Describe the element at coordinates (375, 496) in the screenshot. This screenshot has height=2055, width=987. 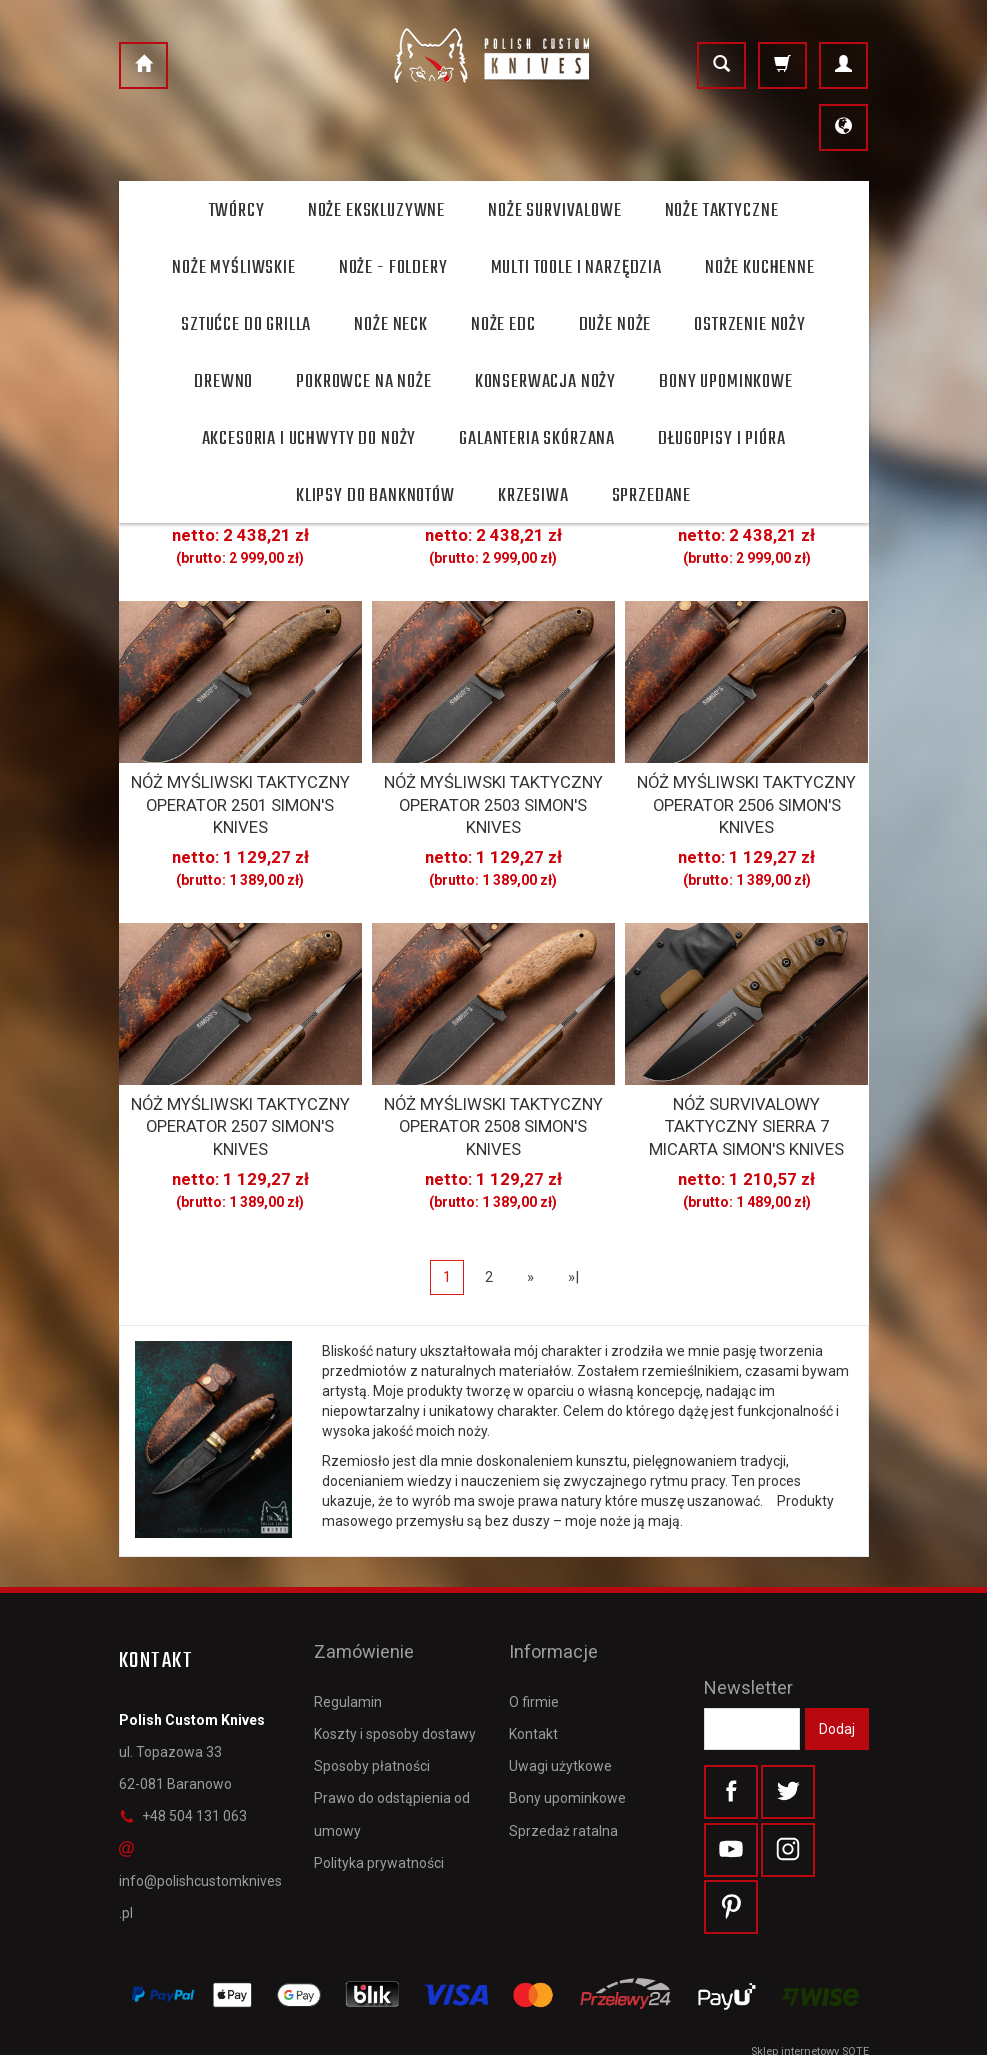
I see `Klipsy do banknotów` at that location.